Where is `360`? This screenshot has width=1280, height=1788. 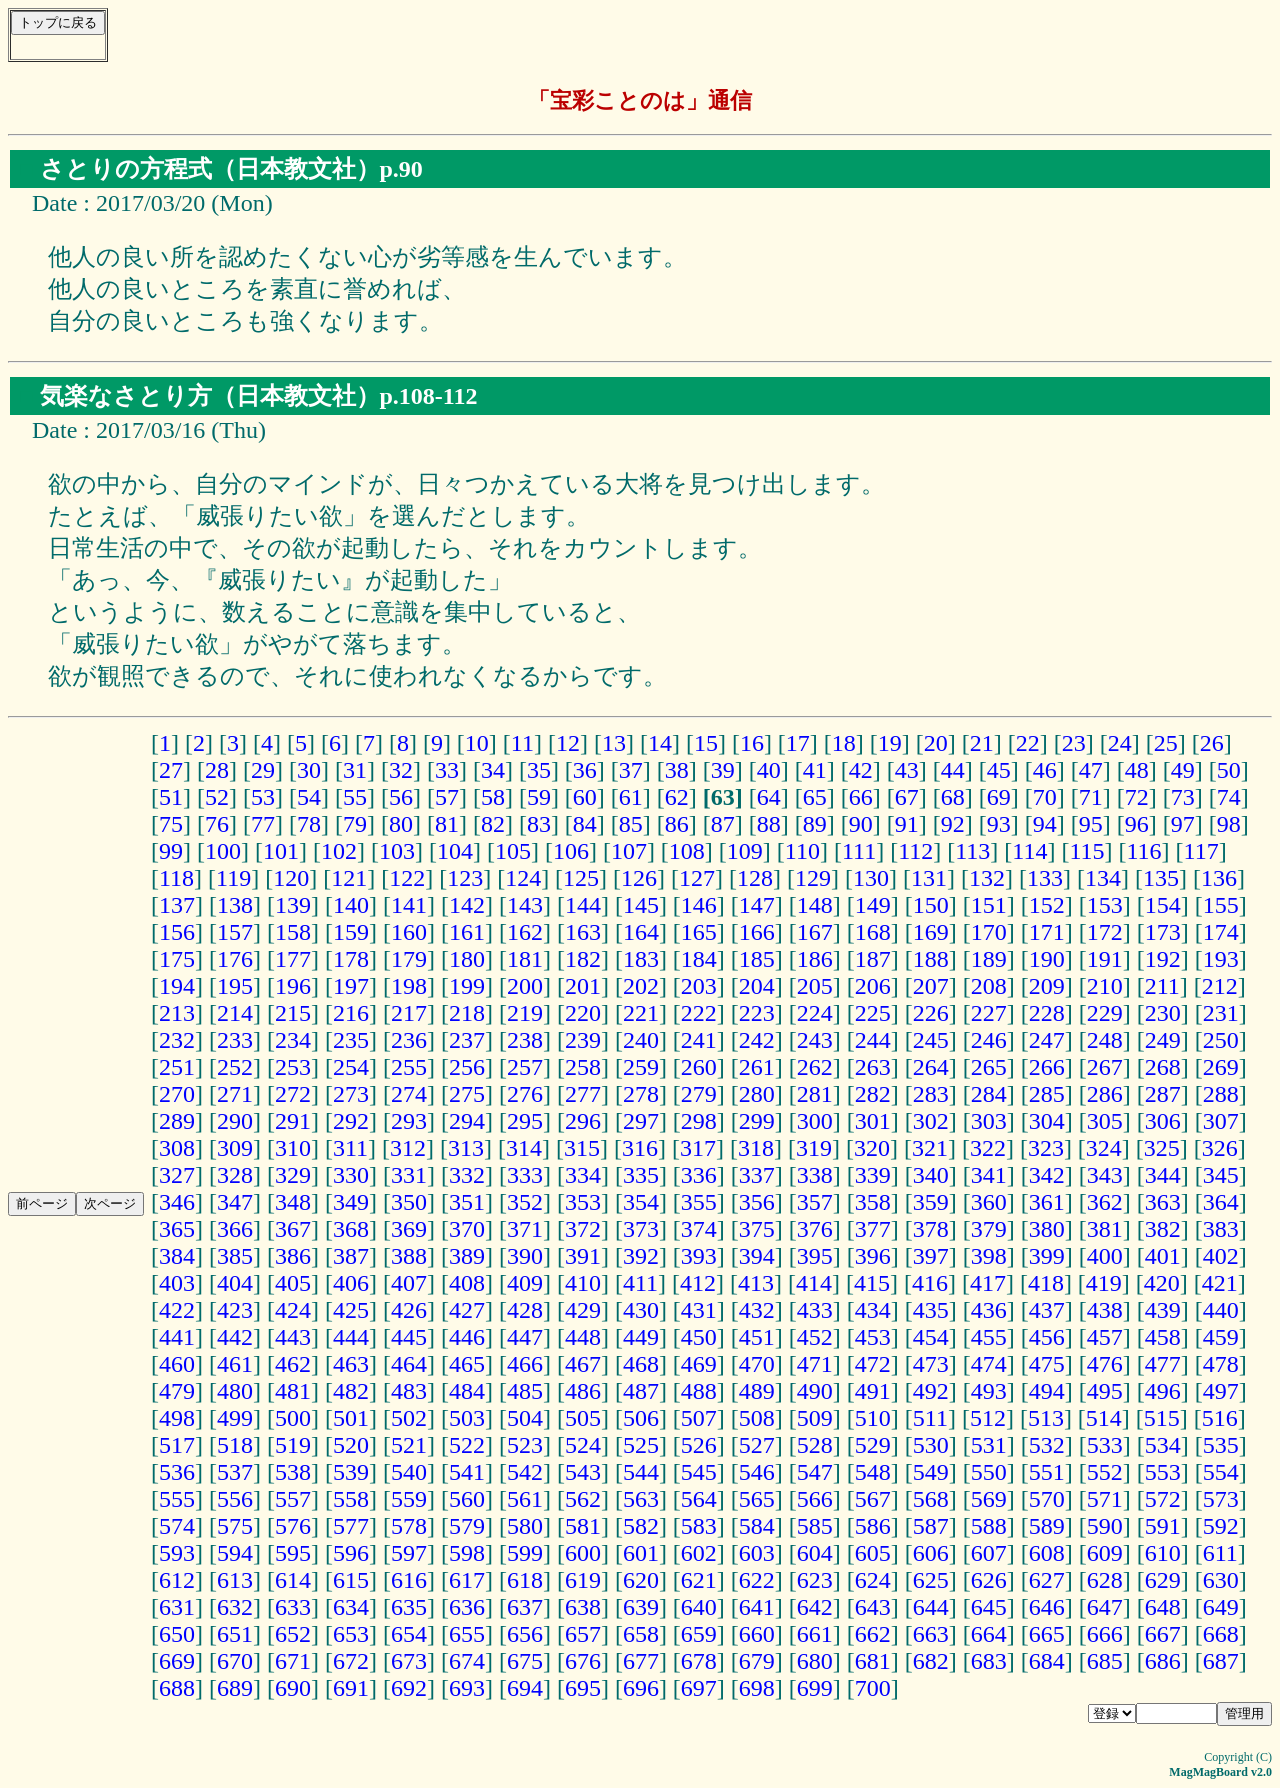
360 is located at coordinates (989, 1202).